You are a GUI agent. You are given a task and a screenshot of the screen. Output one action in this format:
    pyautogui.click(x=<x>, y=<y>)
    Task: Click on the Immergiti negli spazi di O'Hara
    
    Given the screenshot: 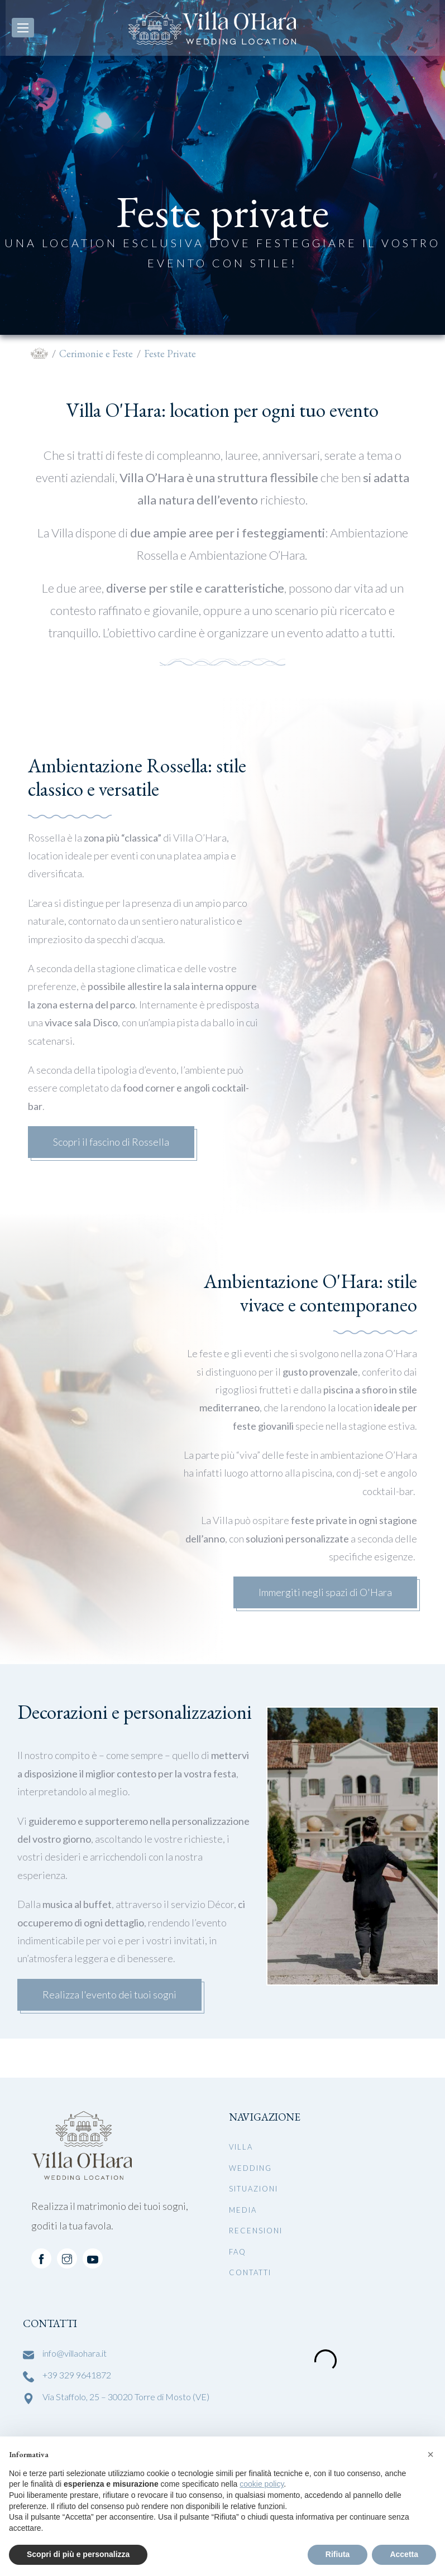 What is the action you would take?
    pyautogui.click(x=325, y=1592)
    